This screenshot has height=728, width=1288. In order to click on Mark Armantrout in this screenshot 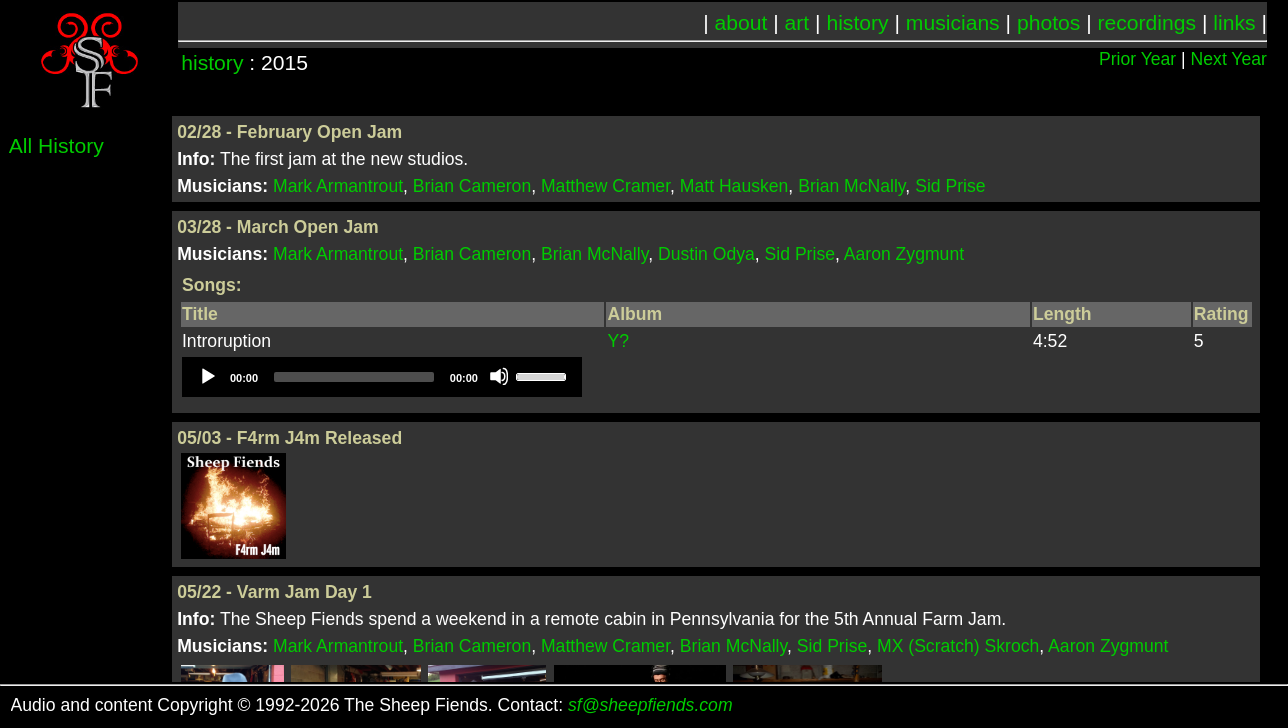, I will do `click(338, 186)`.